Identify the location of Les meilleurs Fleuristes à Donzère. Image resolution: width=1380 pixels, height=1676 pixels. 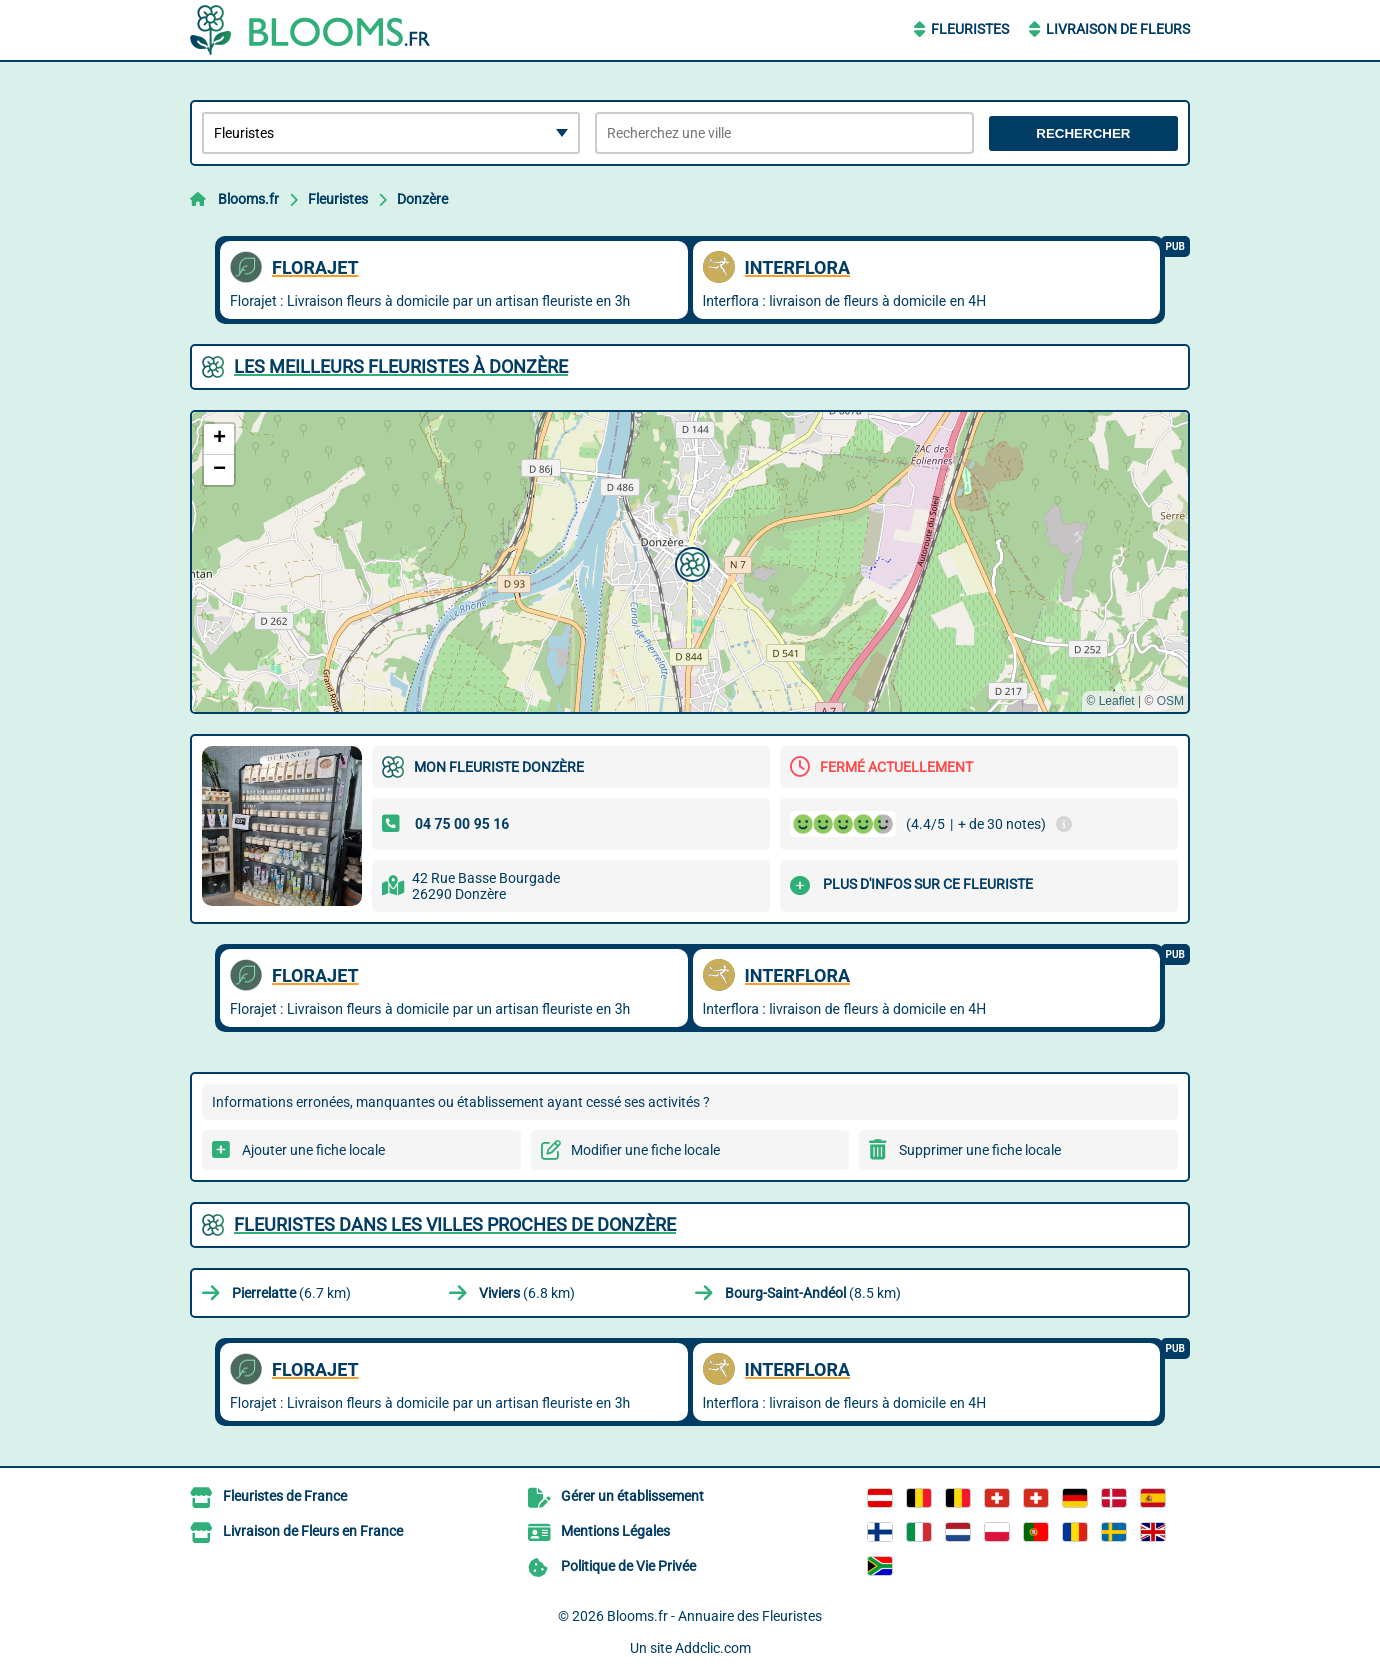
(401, 366).